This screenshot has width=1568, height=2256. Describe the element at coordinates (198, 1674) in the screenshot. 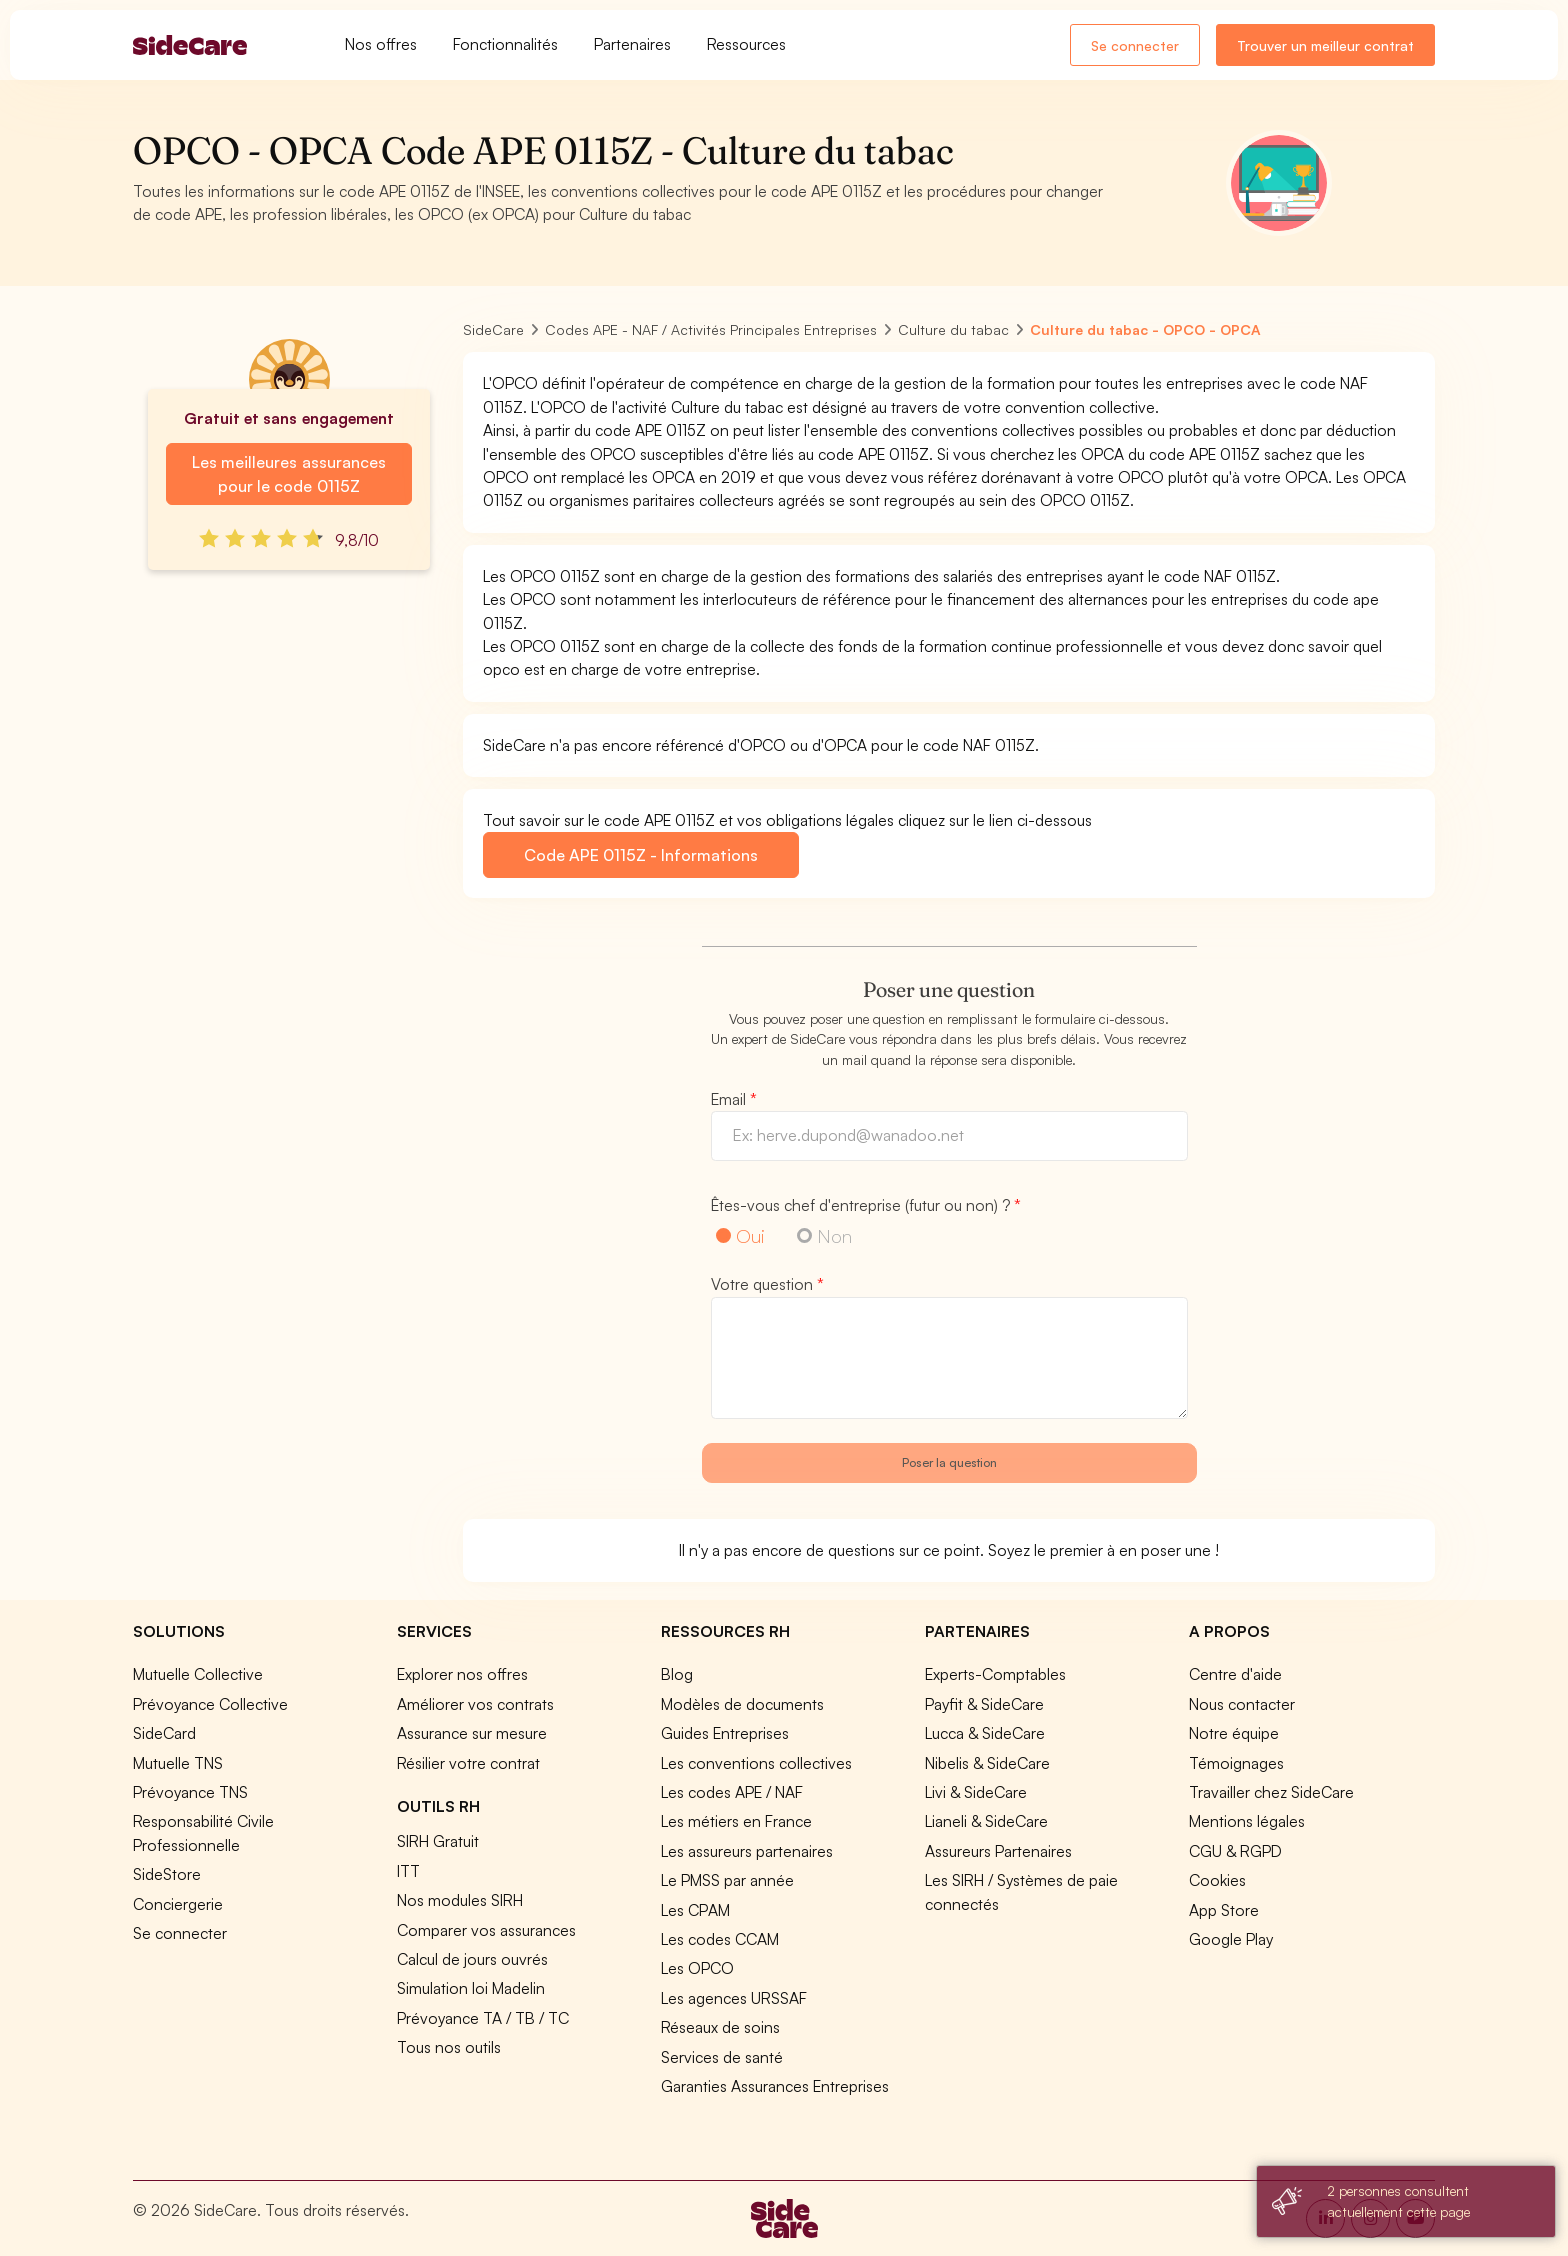

I see `Mutuelle Collective` at that location.